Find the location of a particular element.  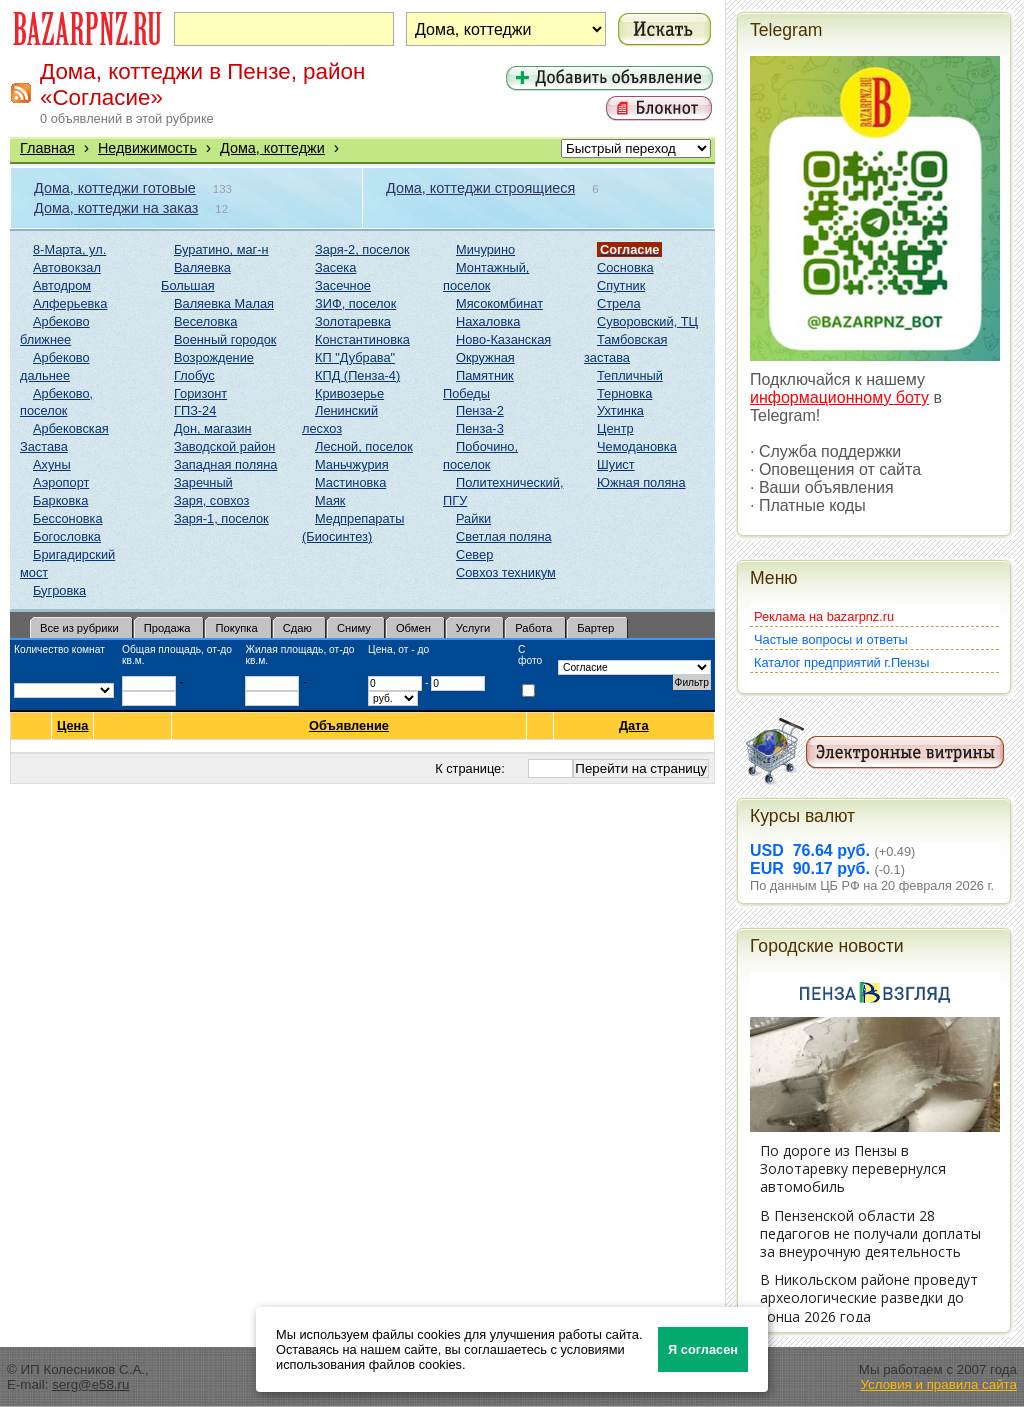

Шуист is located at coordinates (616, 464).